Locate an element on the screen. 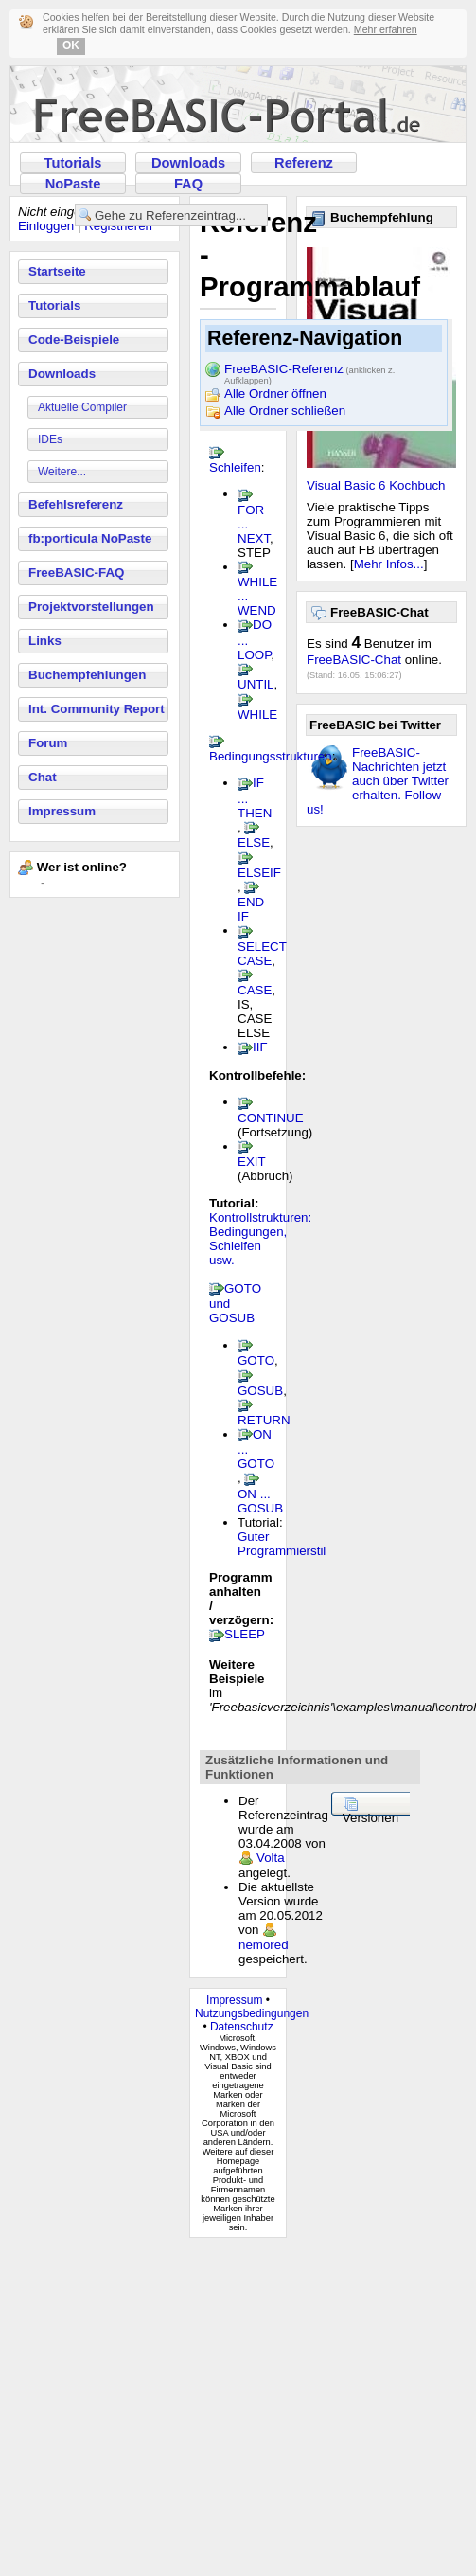  Bedingungsstrukturen is located at coordinates (270, 756).